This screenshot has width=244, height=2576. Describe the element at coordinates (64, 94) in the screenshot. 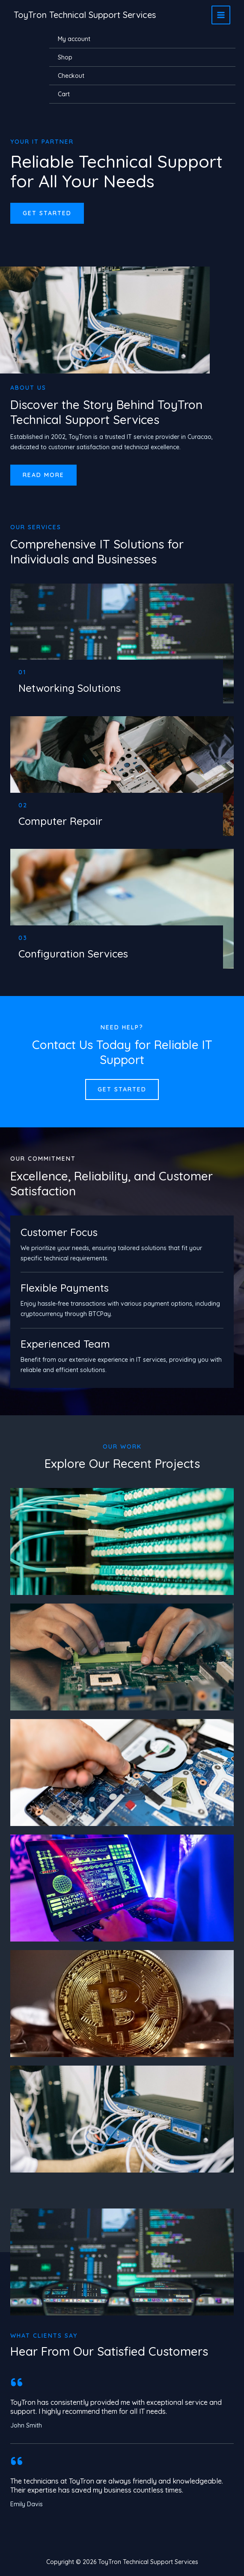

I see `Cart` at that location.